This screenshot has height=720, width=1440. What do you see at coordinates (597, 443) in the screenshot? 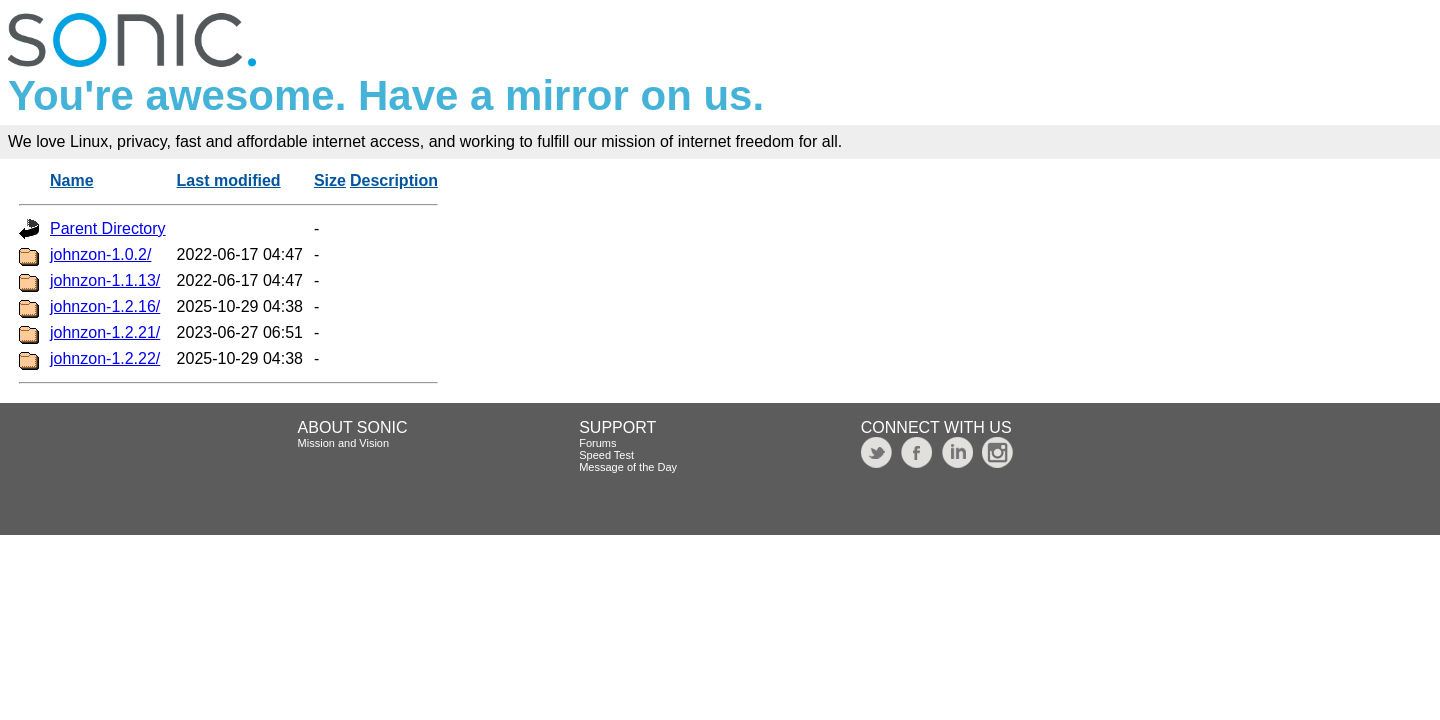
I see `Forums` at bounding box center [597, 443].